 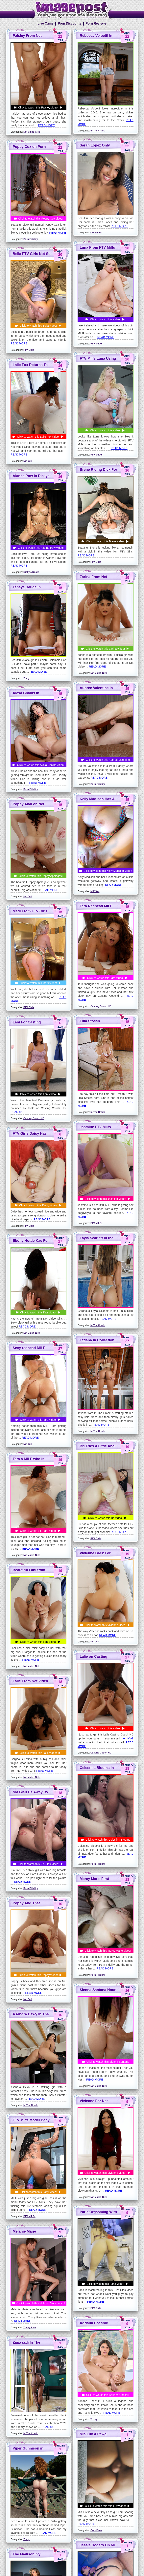 What do you see at coordinates (38, 983) in the screenshot?
I see `Click to watch this Madi video!` at bounding box center [38, 983].